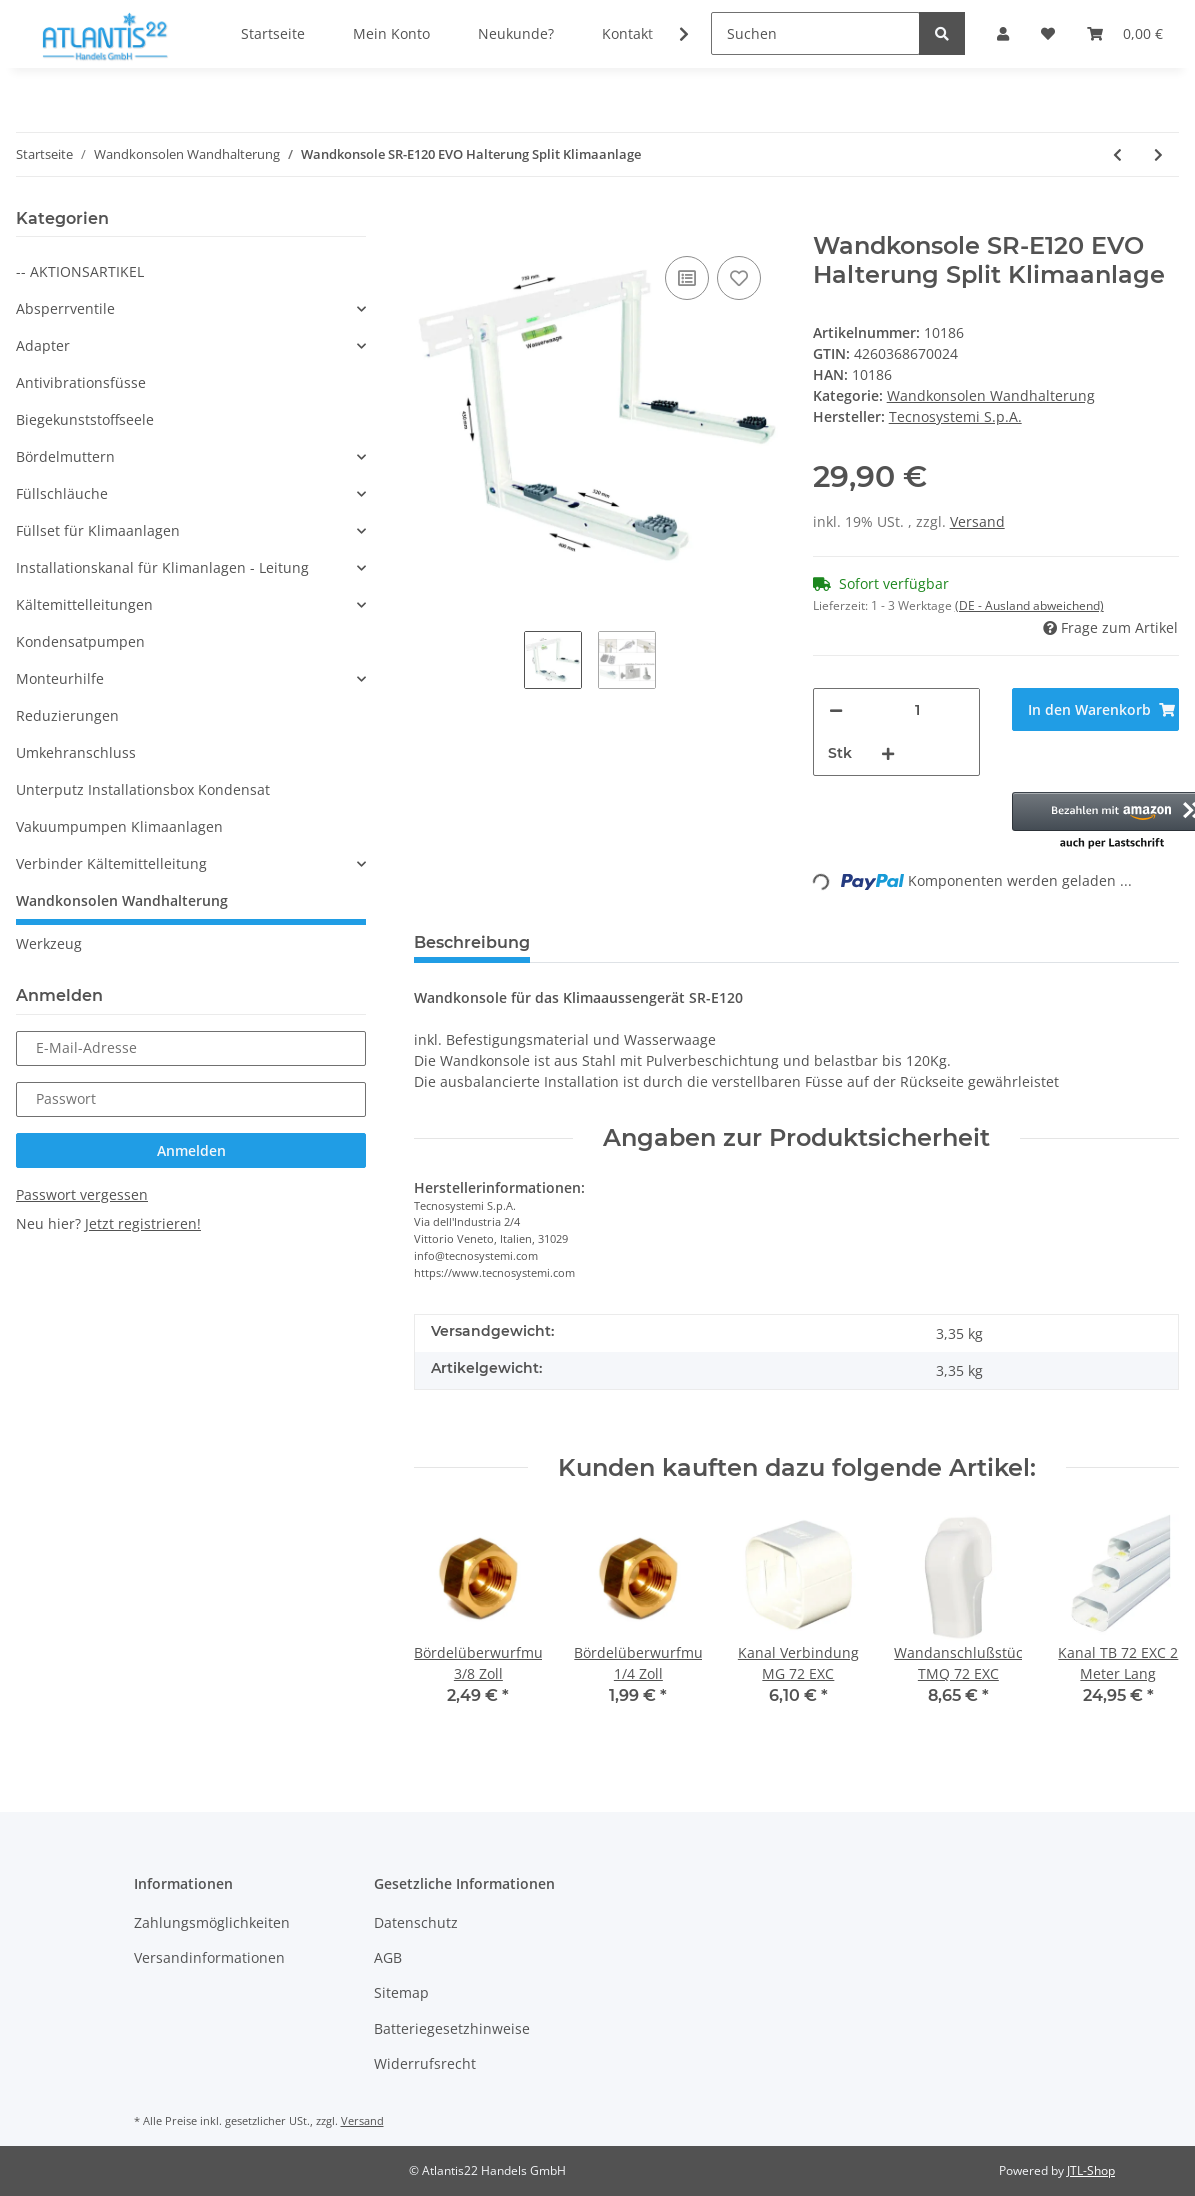  I want to click on (DE - Ausland abweichend) [button], so click(1029, 605).